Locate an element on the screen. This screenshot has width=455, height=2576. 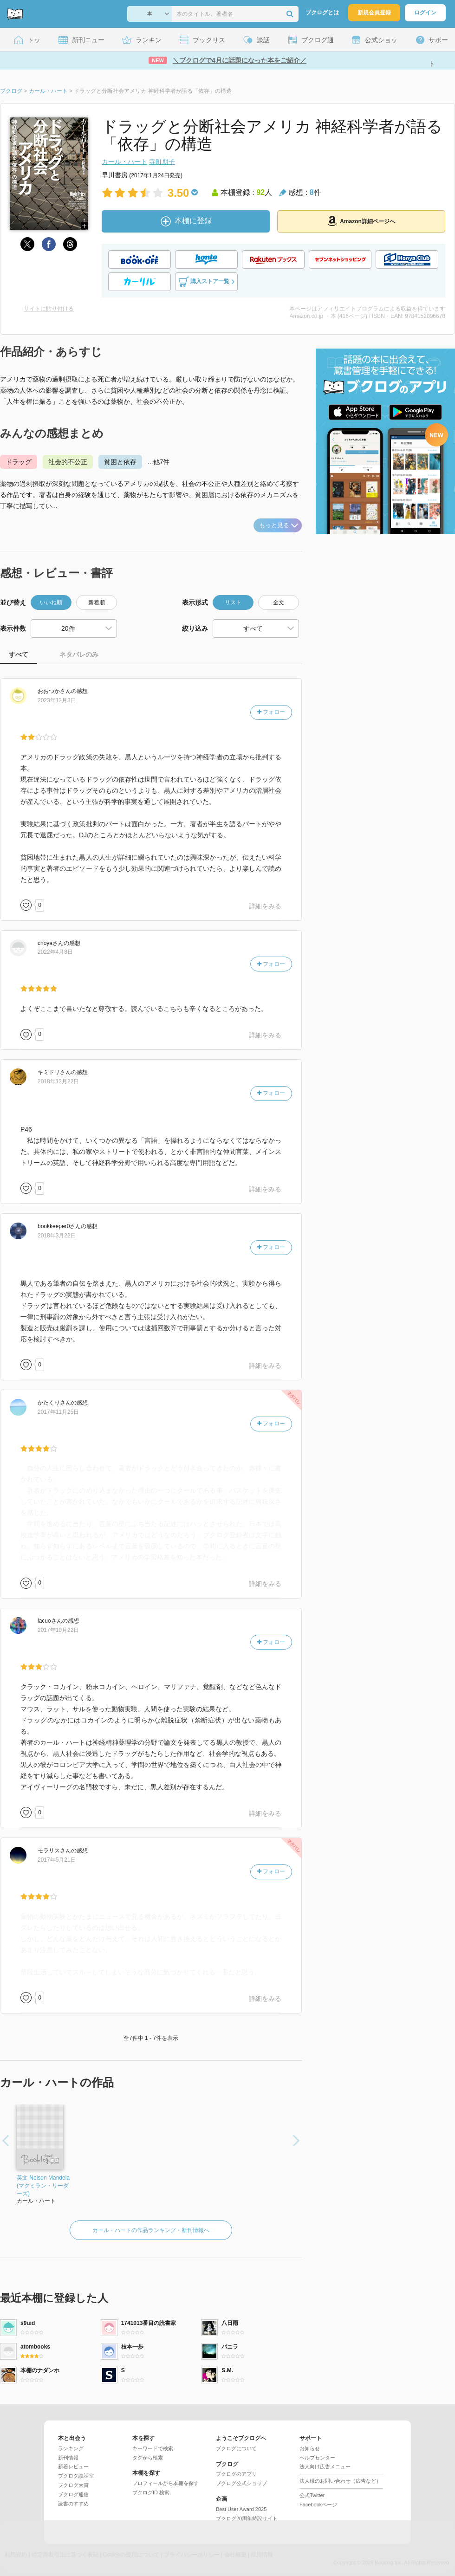
新規会員登録 is located at coordinates (374, 12).